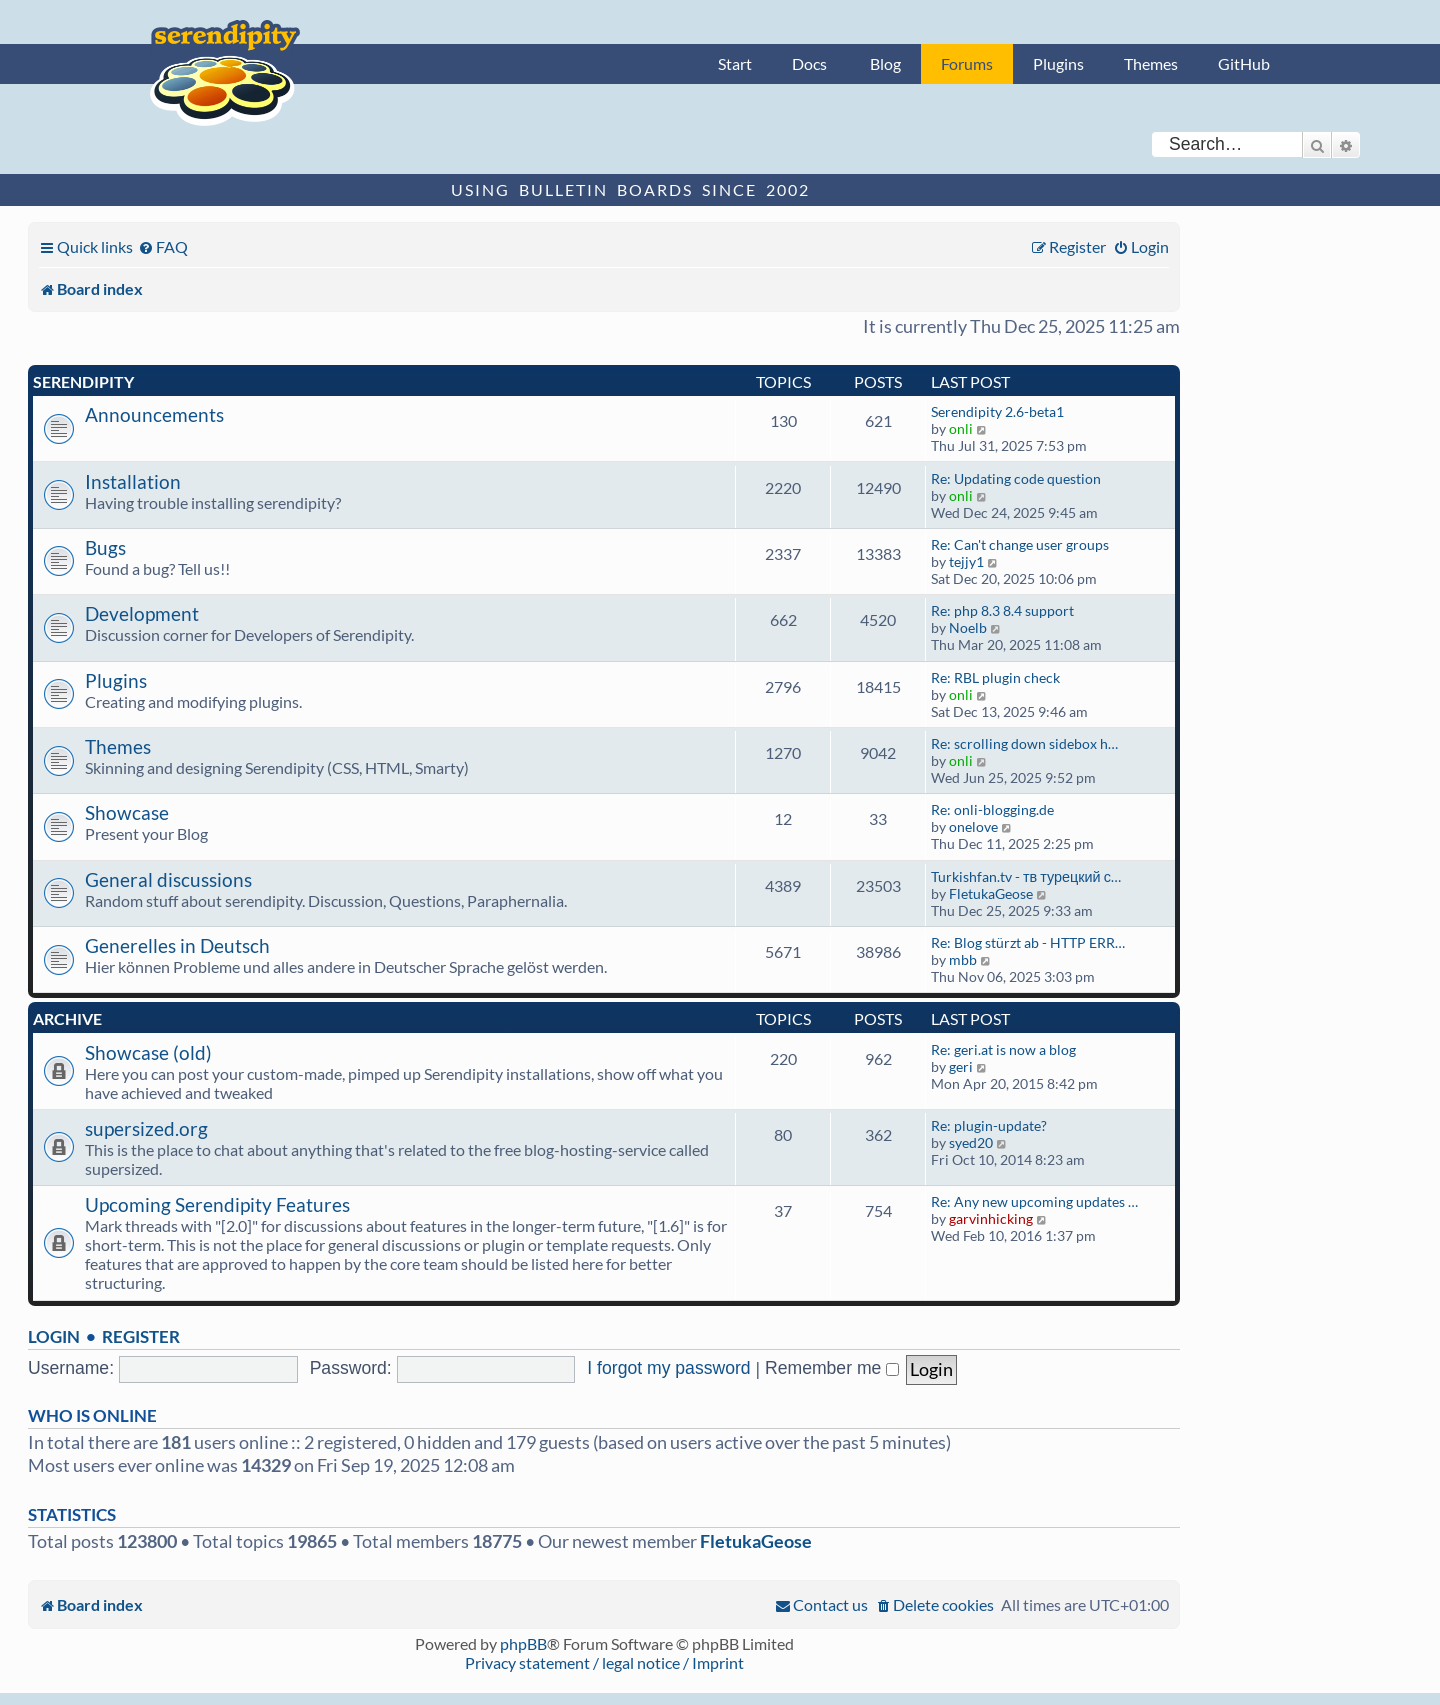 This screenshot has height=1705, width=1440. Describe the element at coordinates (154, 414) in the screenshot. I see `Announcements` at that location.